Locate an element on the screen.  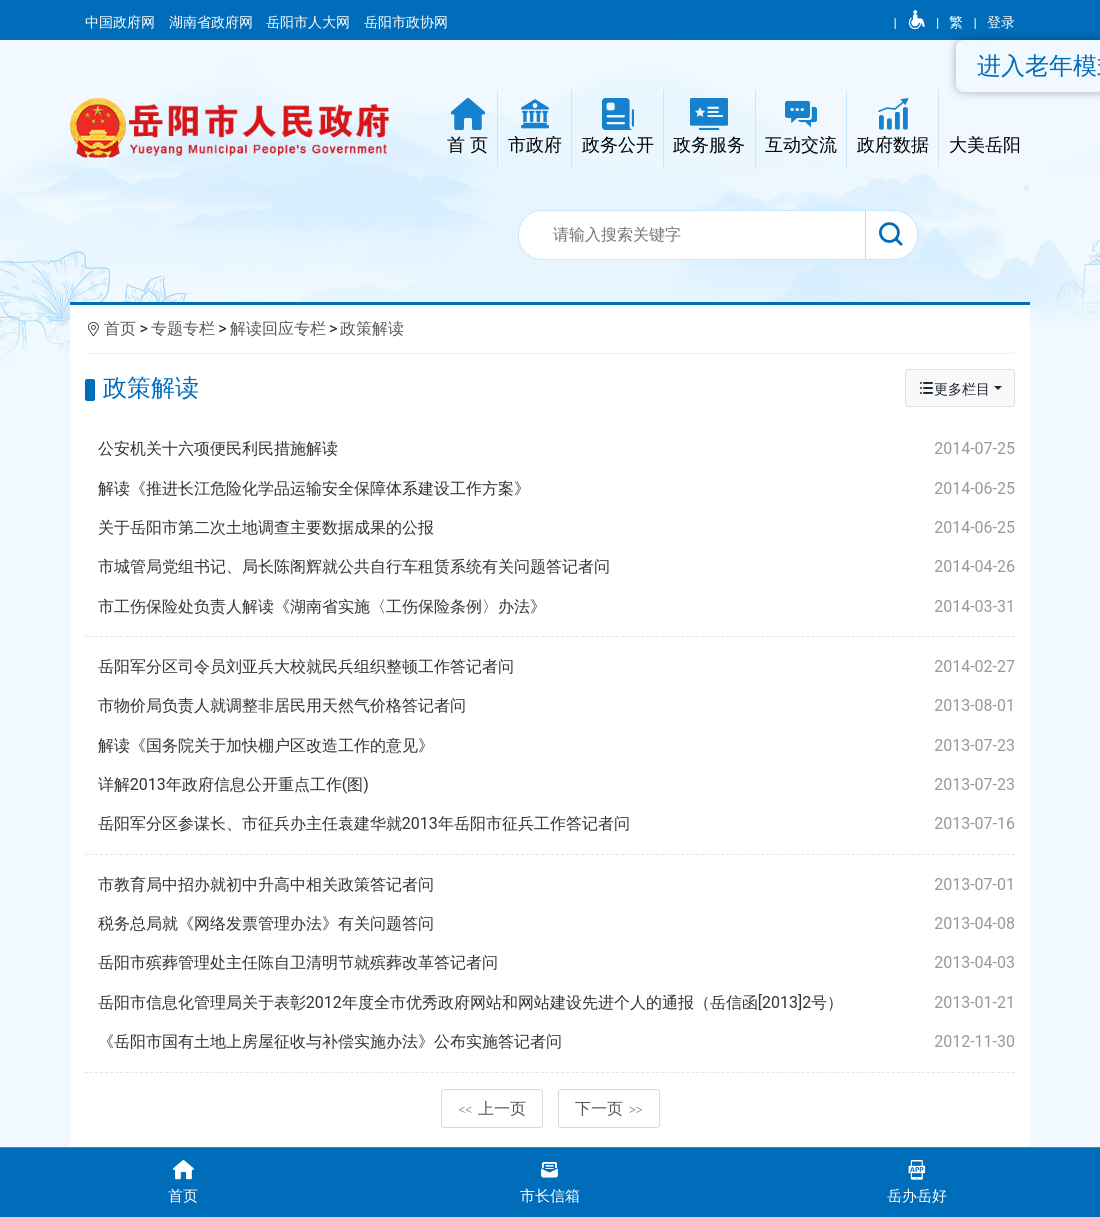
解读回应专栏 is located at coordinates (278, 328).